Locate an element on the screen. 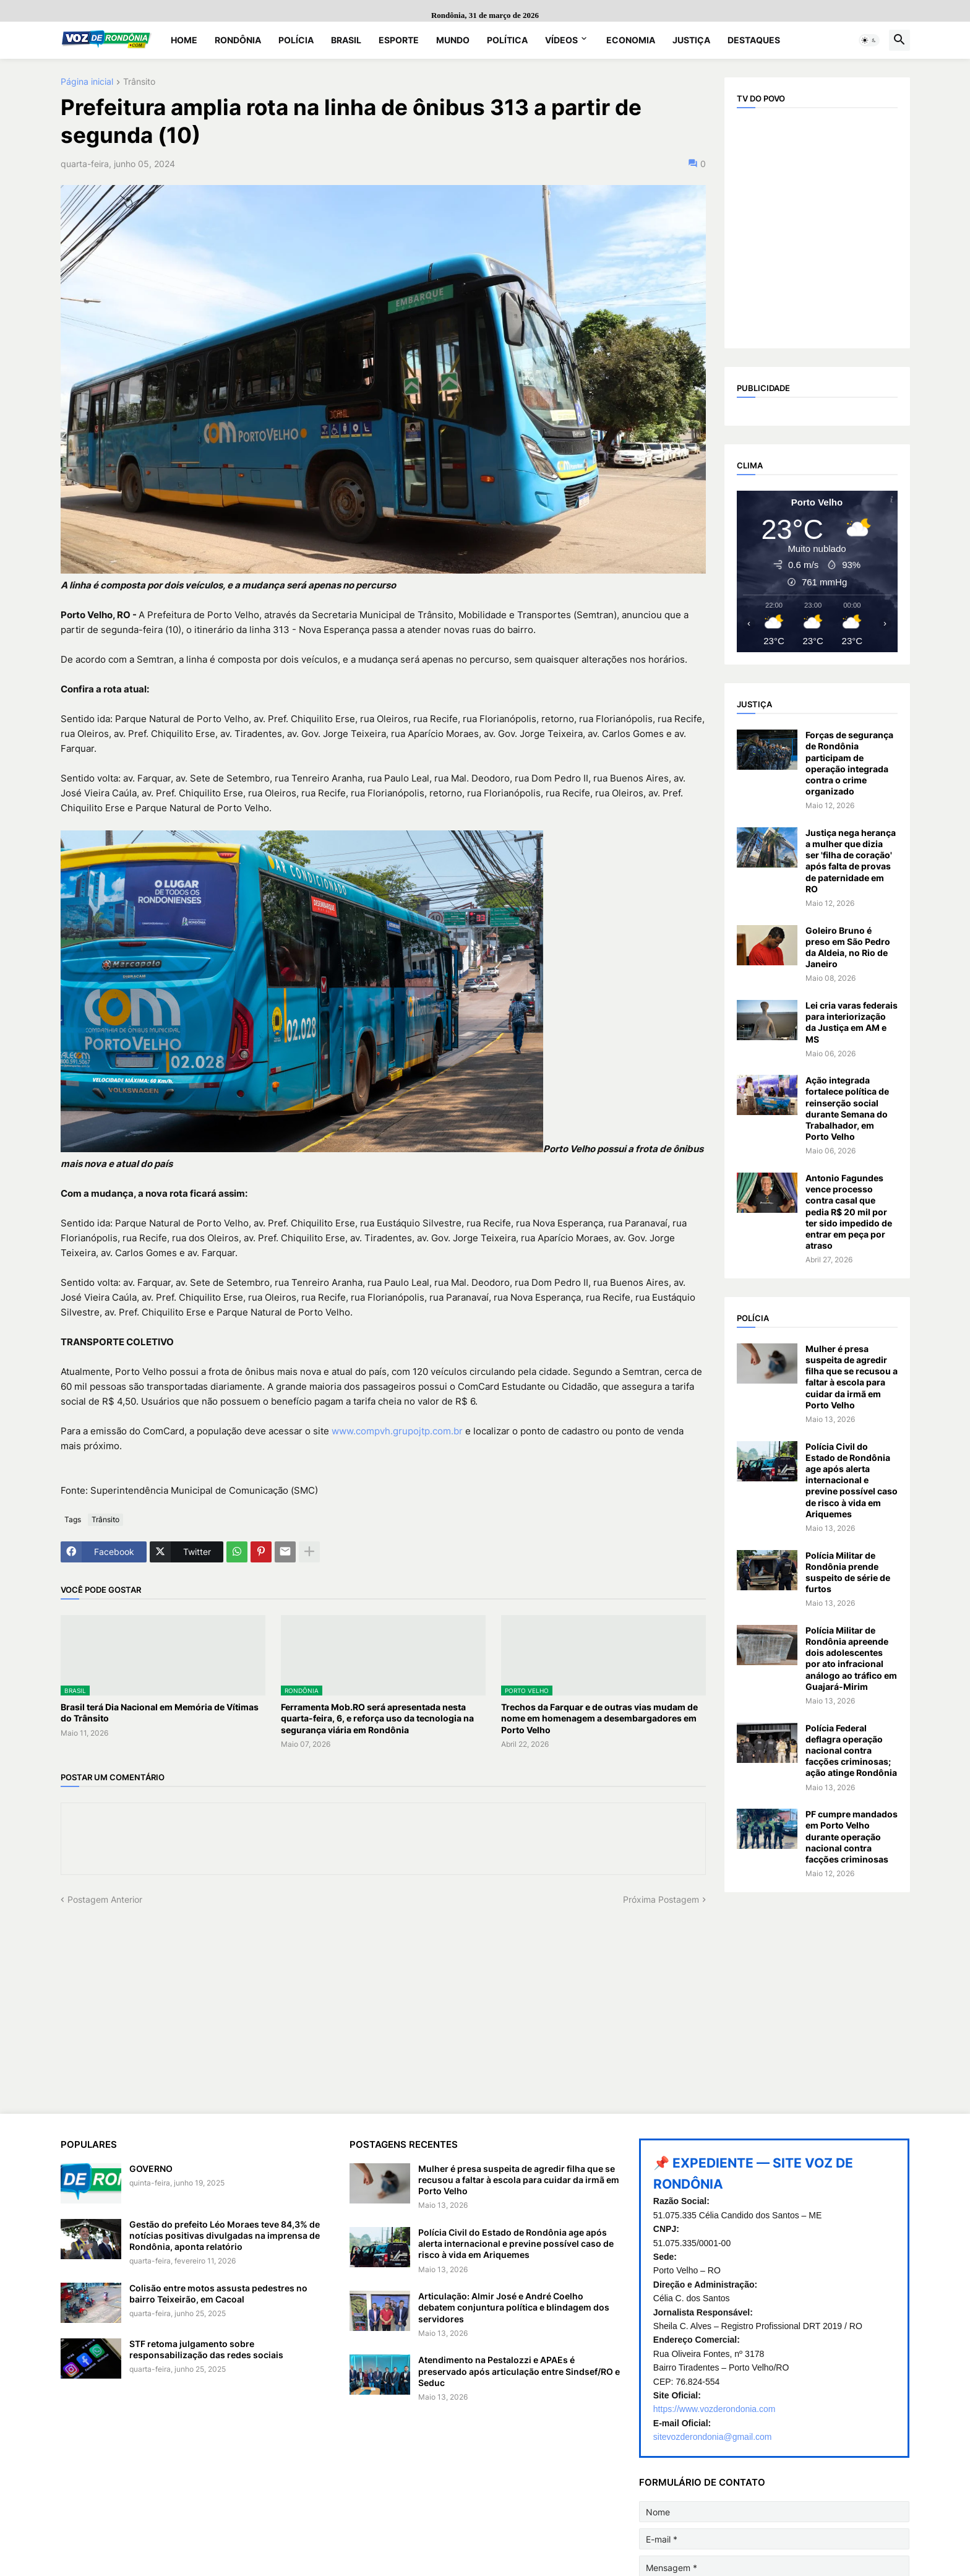  Justiça is located at coordinates (691, 40).